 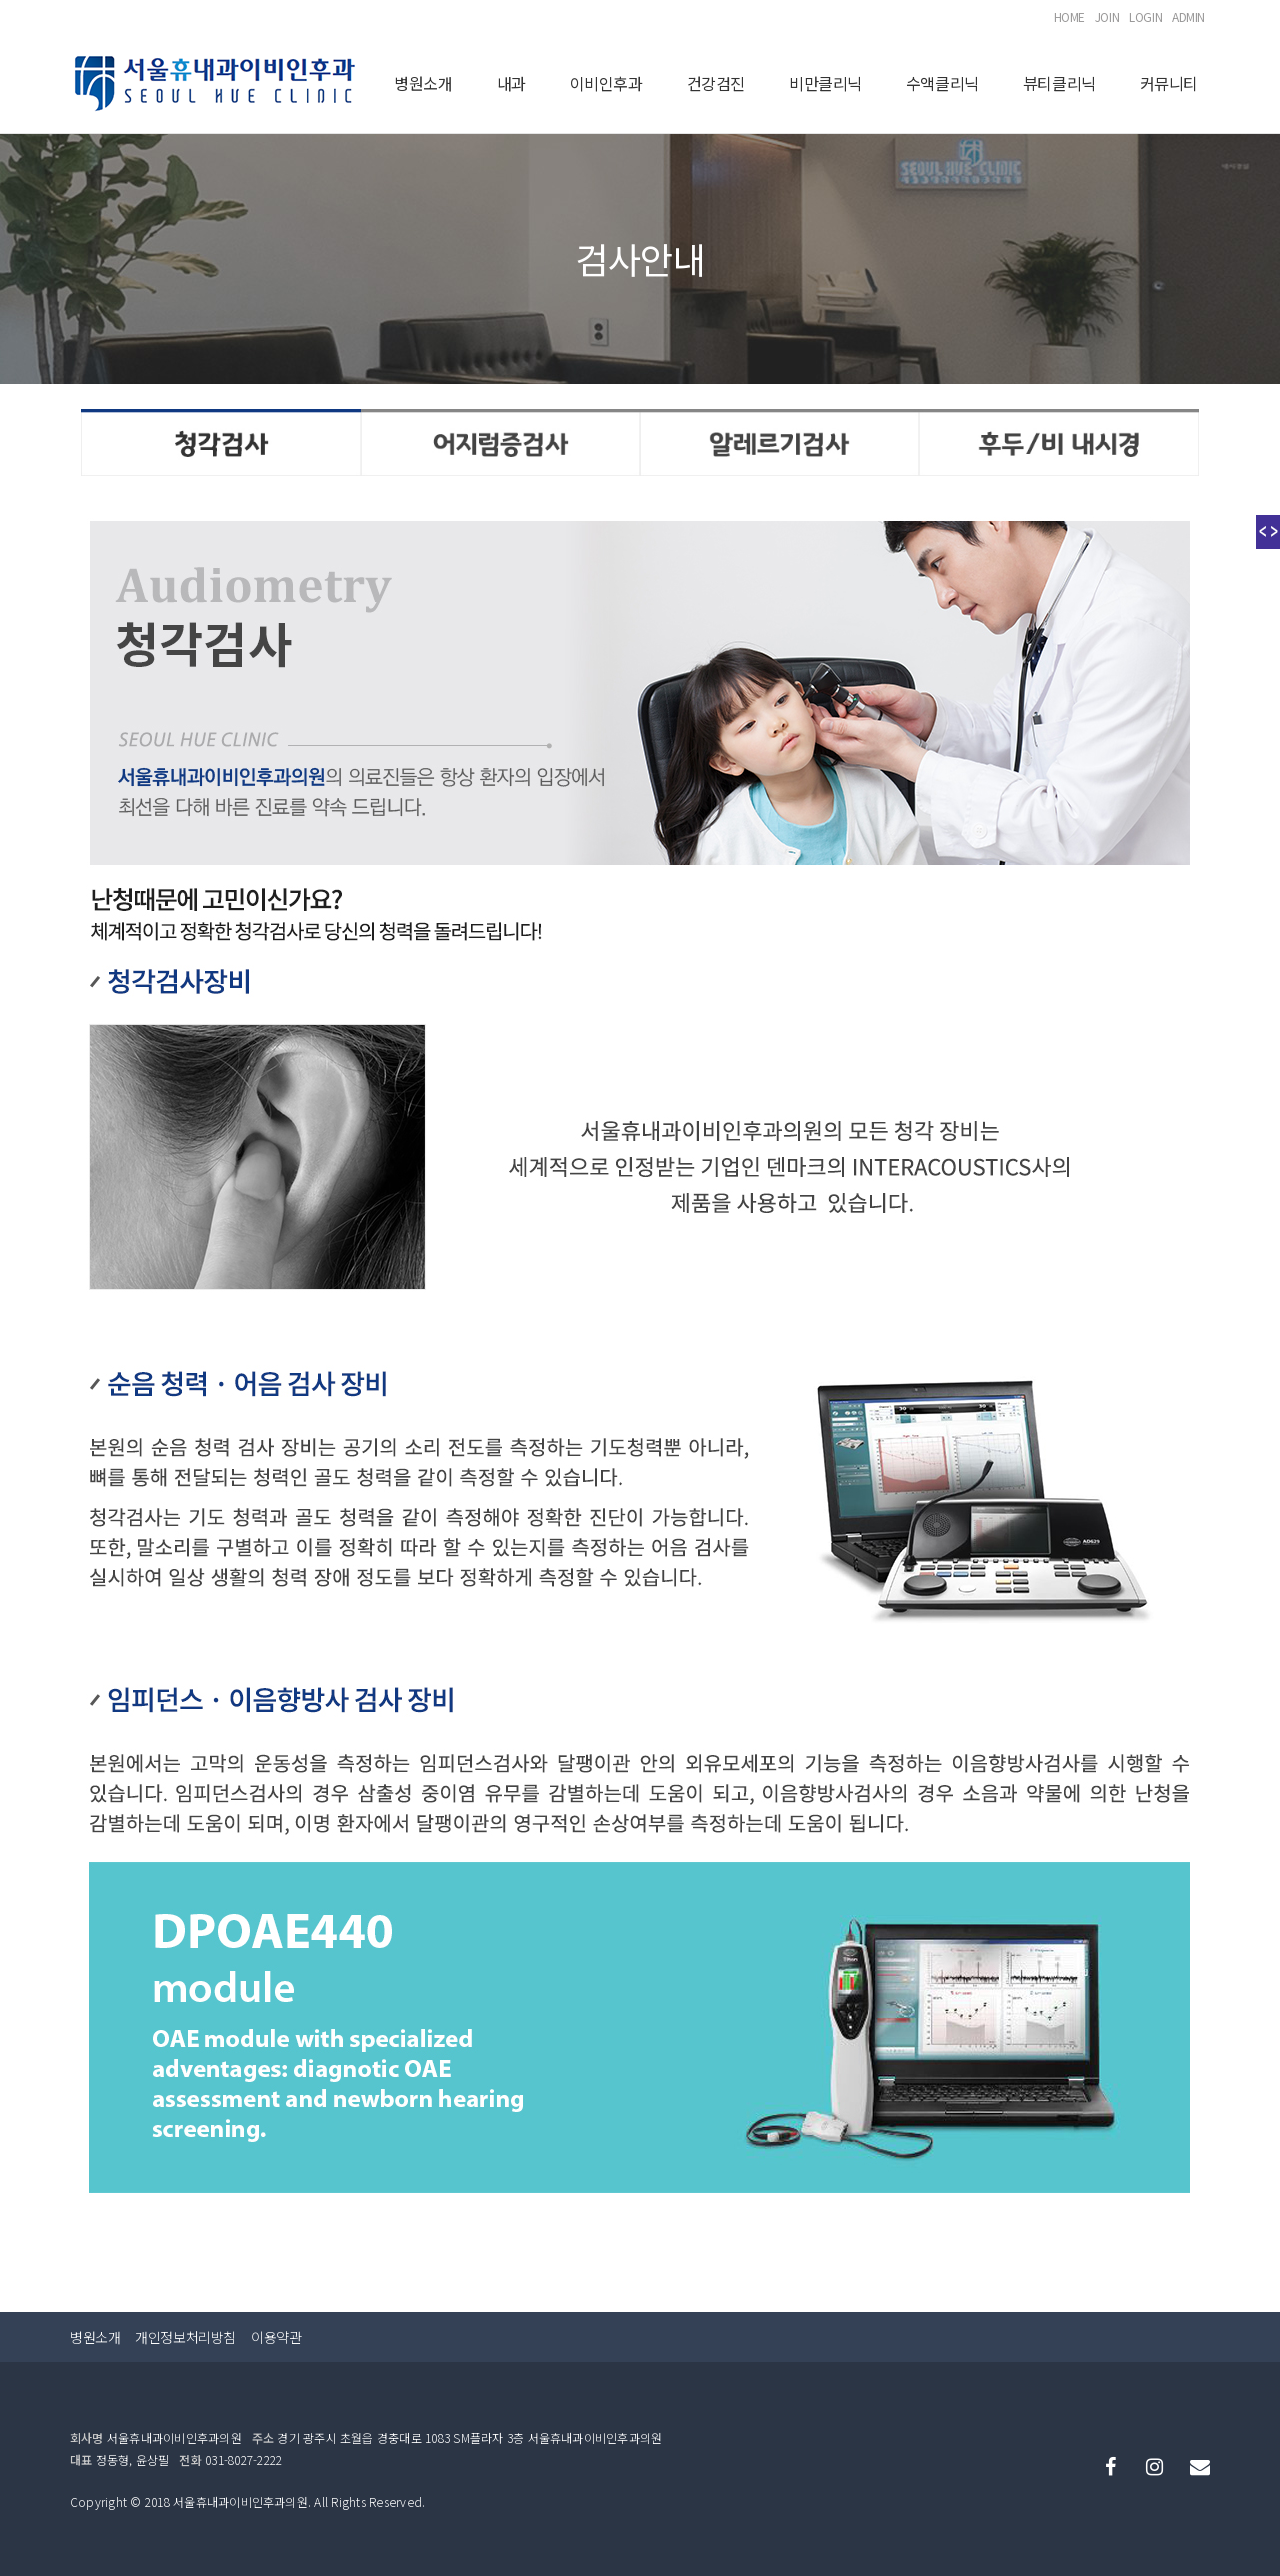 I want to click on 건강검진, so click(x=716, y=83).